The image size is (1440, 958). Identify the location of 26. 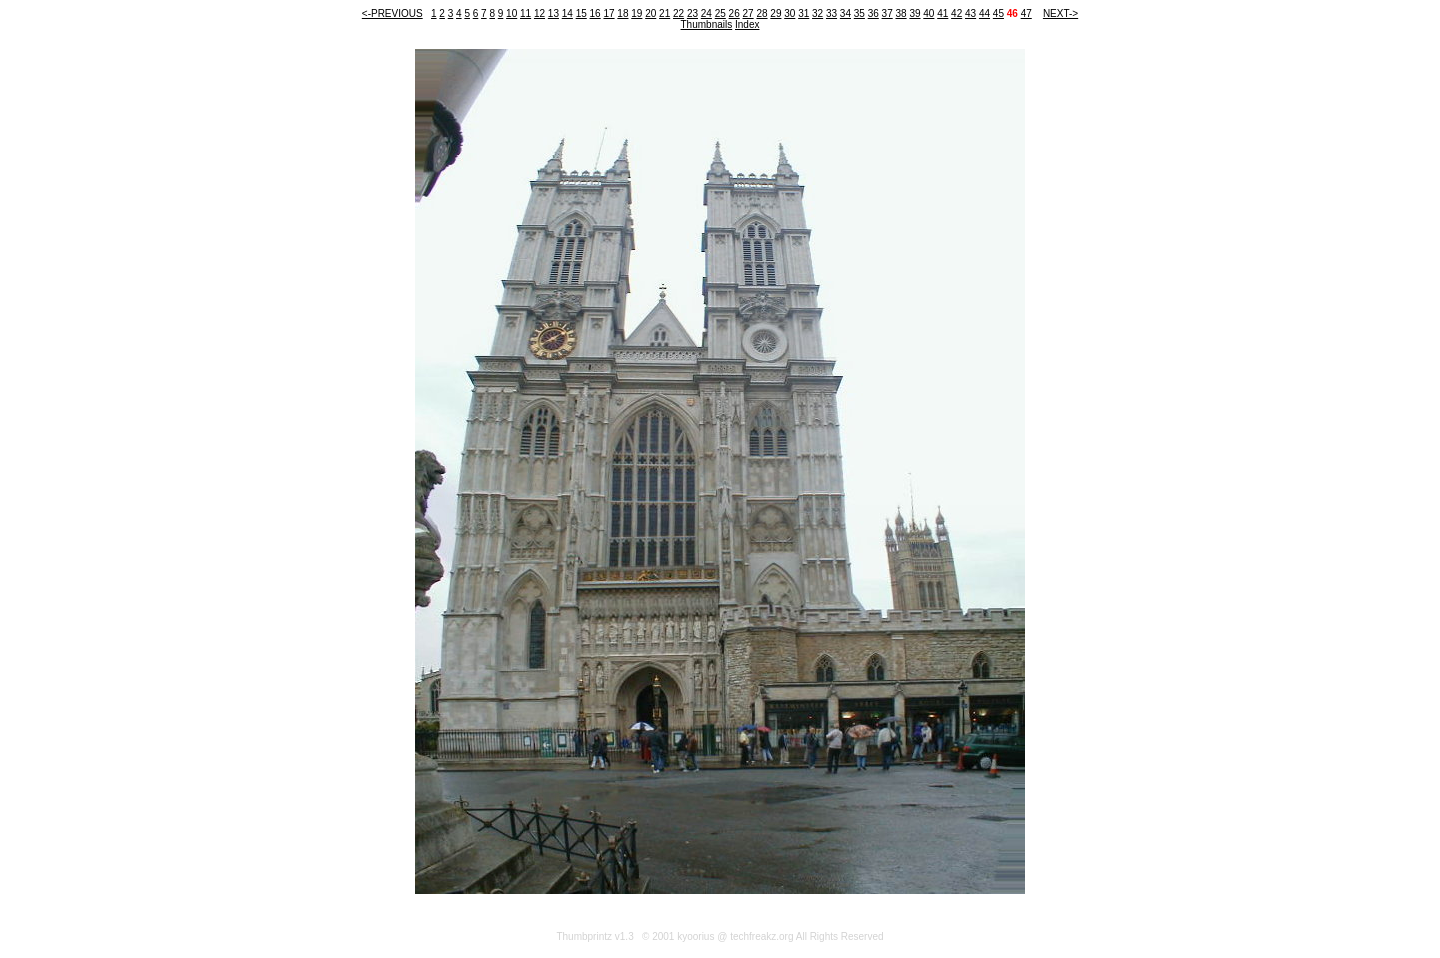
(734, 13).